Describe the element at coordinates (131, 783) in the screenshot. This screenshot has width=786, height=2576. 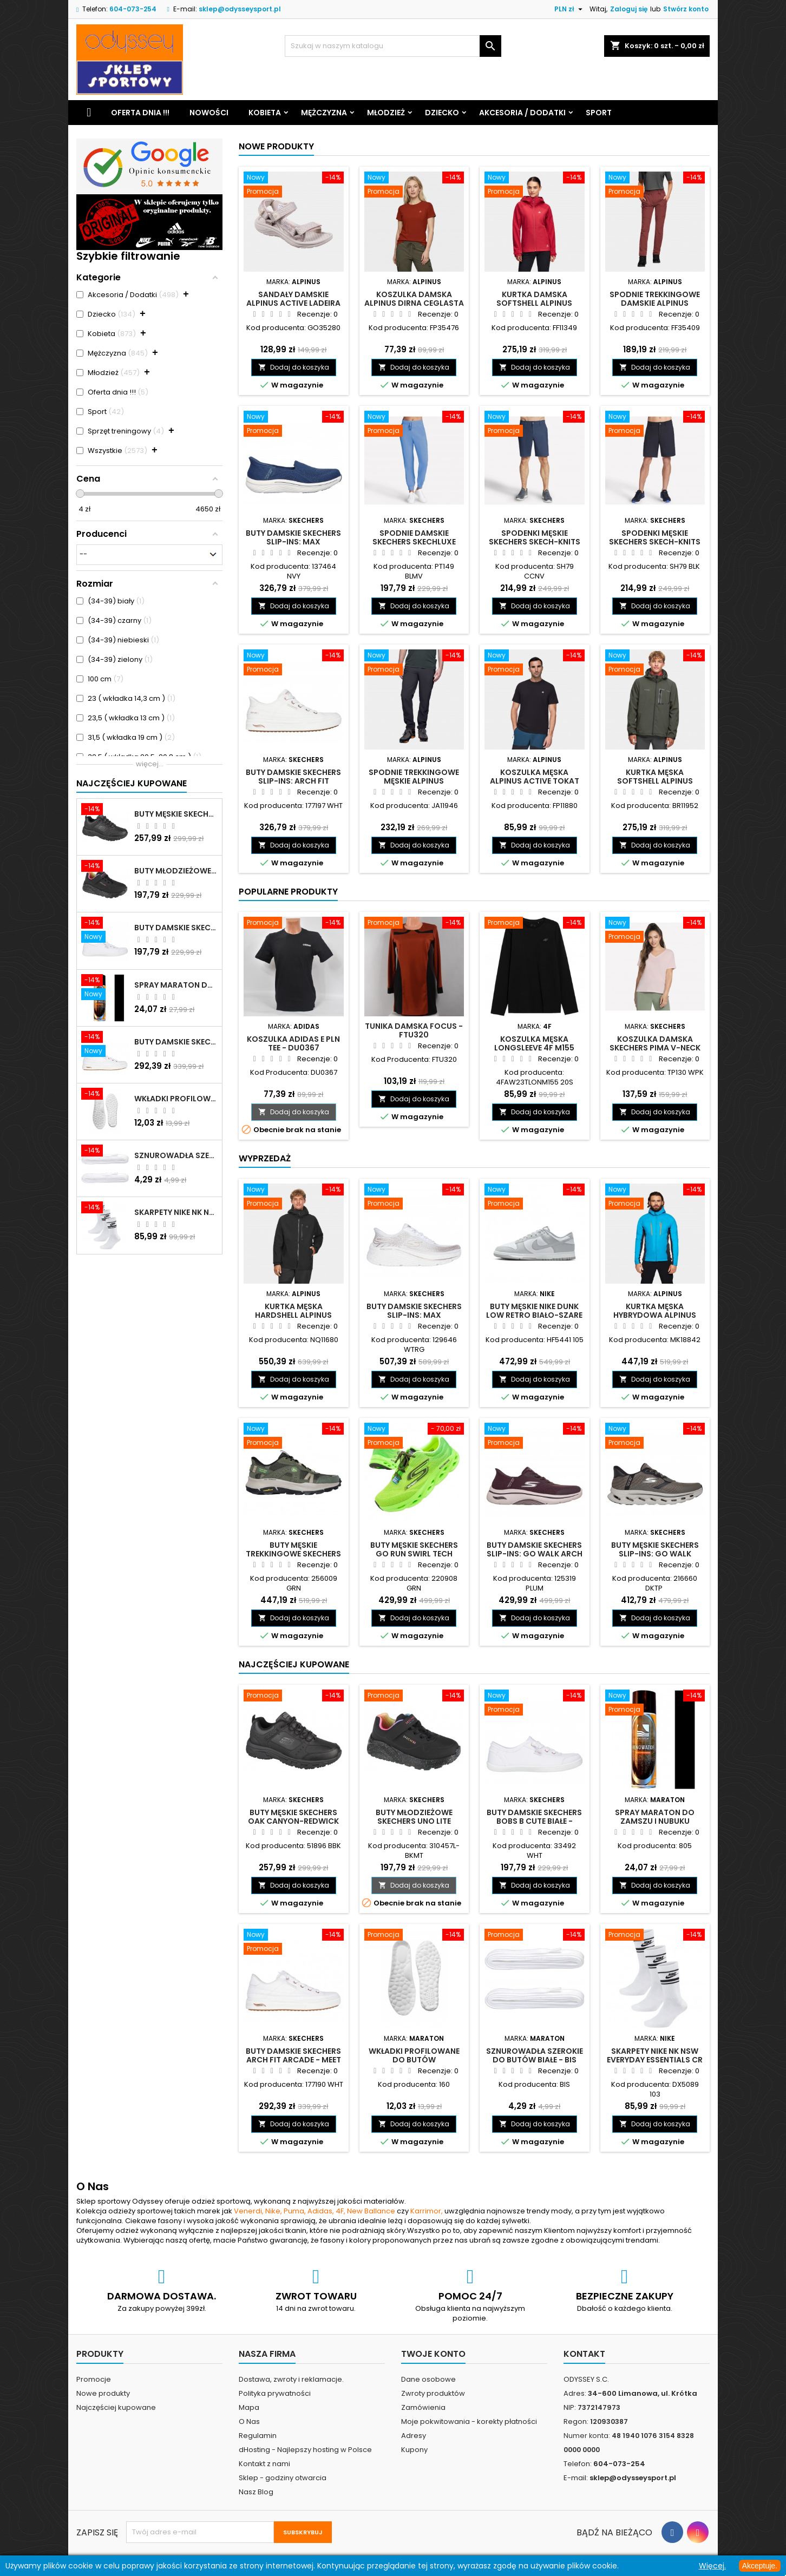
I see `Najczęściej Kupowane` at that location.